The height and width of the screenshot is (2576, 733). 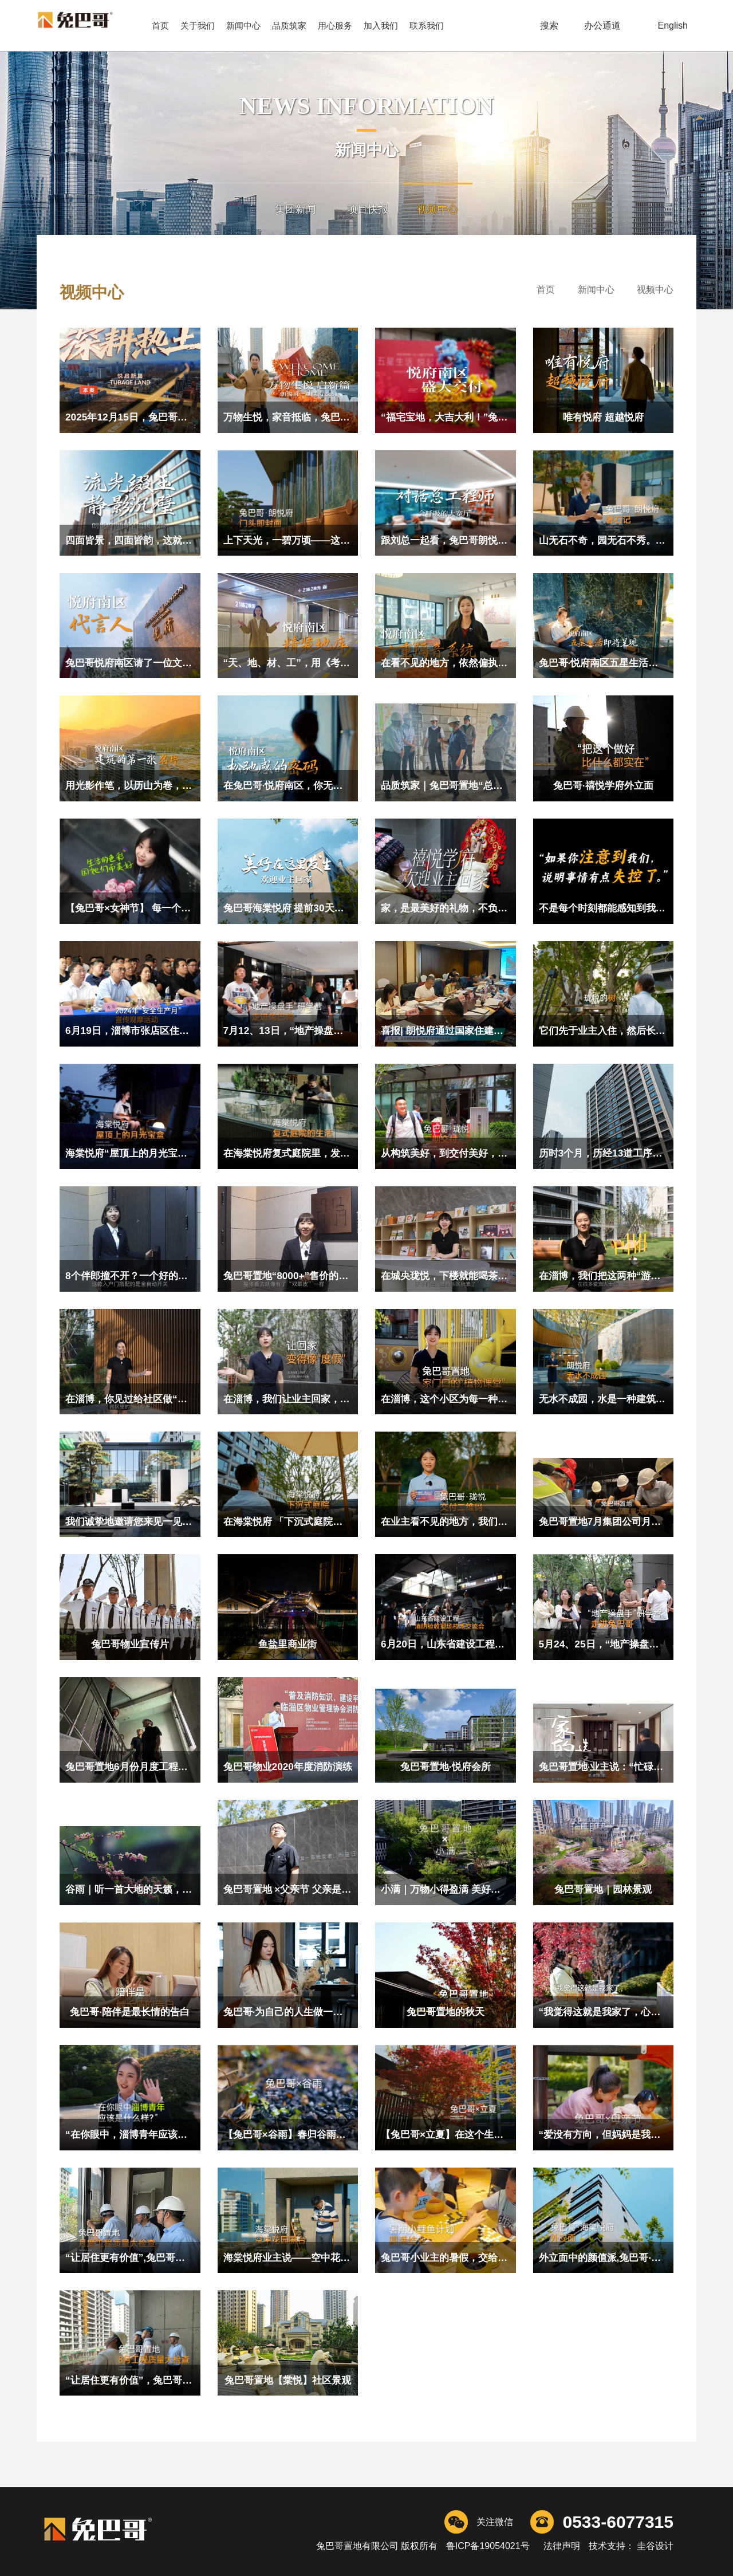 What do you see at coordinates (488, 2546) in the screenshot?
I see `鲁ICP备19054021号` at bounding box center [488, 2546].